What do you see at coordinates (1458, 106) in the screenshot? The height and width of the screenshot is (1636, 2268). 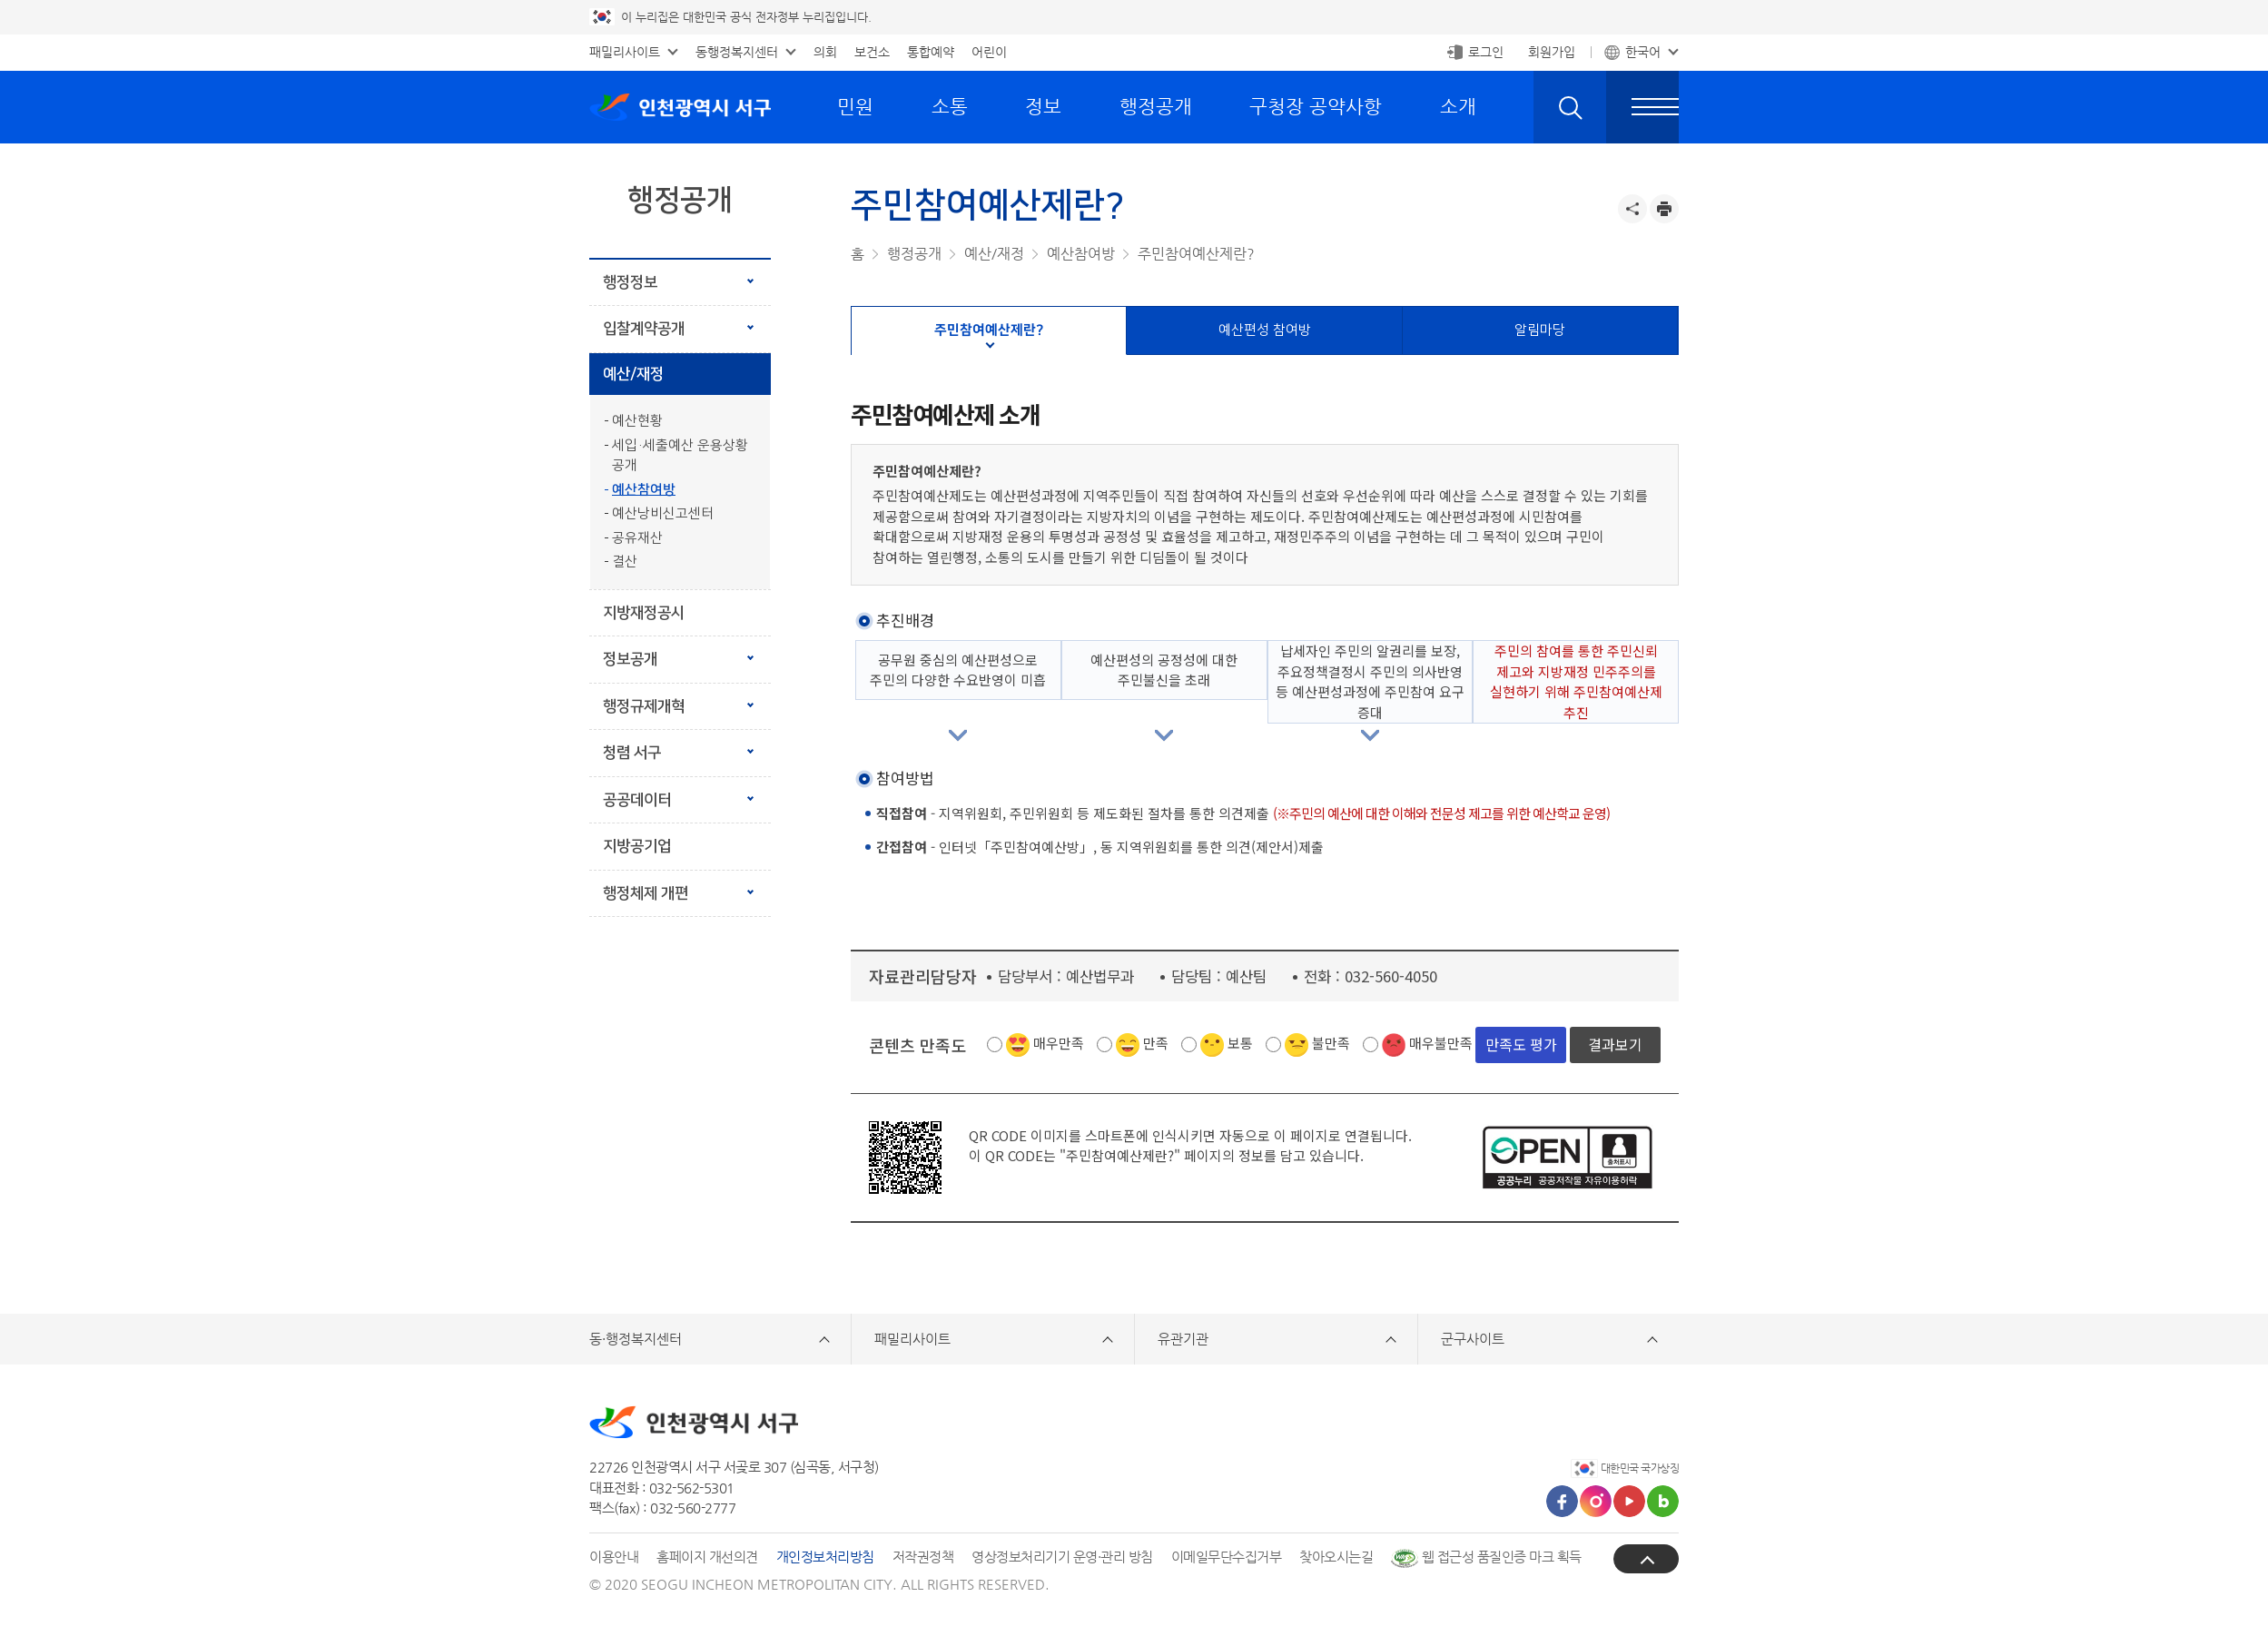 I see `소개` at bounding box center [1458, 106].